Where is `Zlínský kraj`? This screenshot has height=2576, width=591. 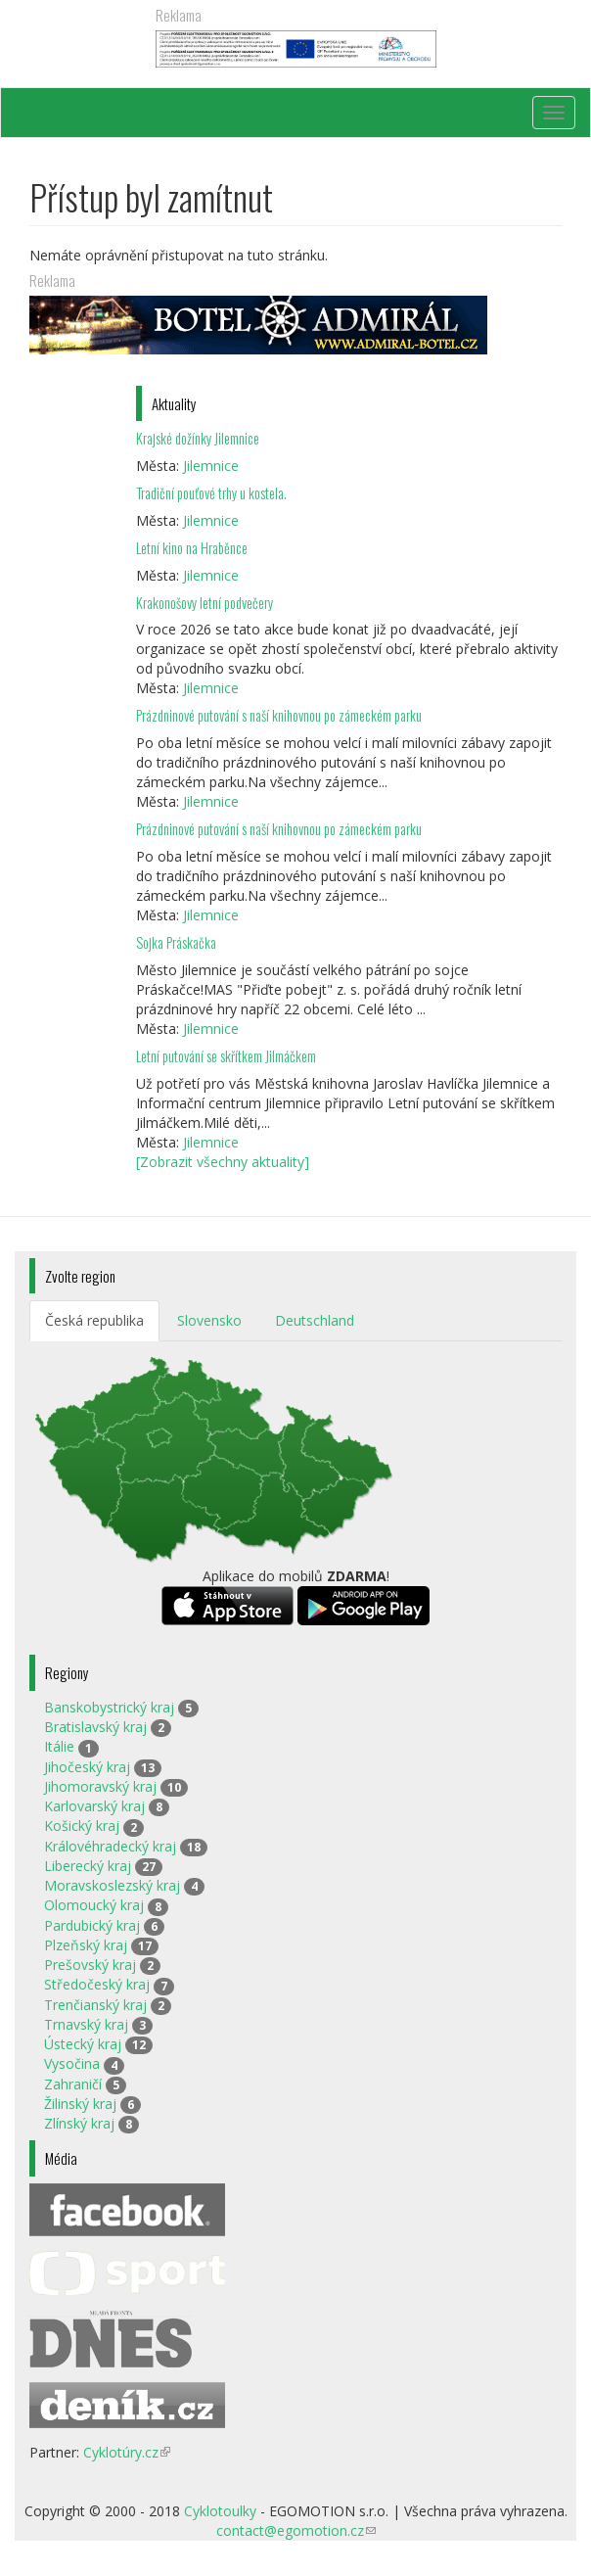 Zlínský kraj is located at coordinates (79, 2123).